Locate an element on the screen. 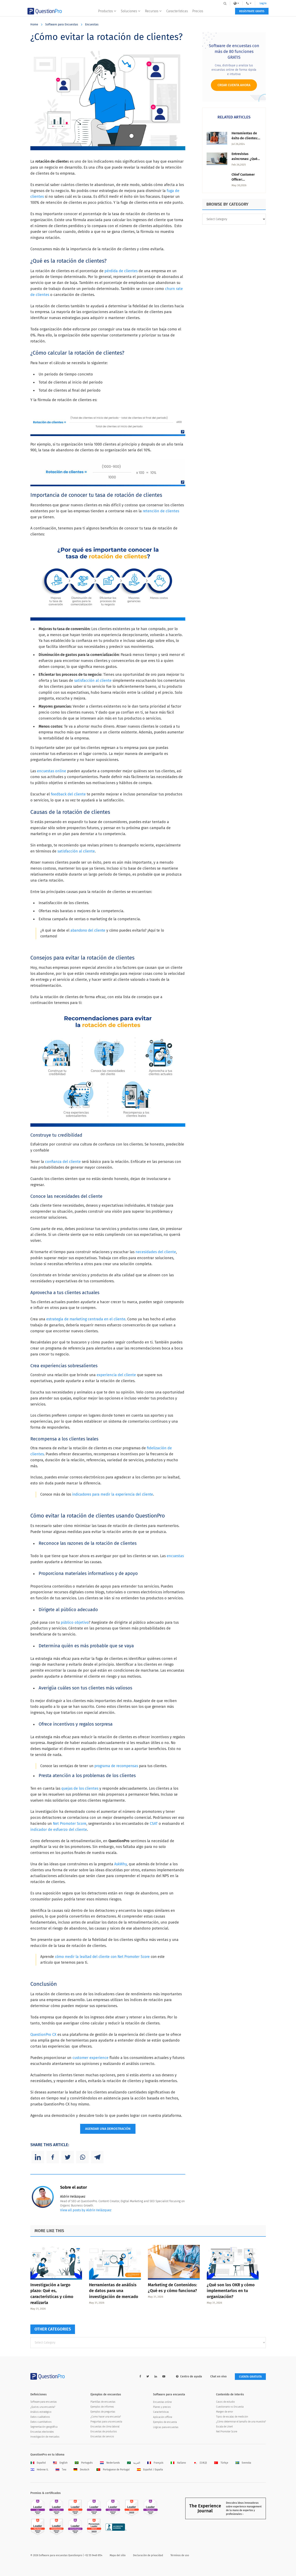 This screenshot has height=2576, width=296. Tipos de escalas de medición is located at coordinates (232, 2416).